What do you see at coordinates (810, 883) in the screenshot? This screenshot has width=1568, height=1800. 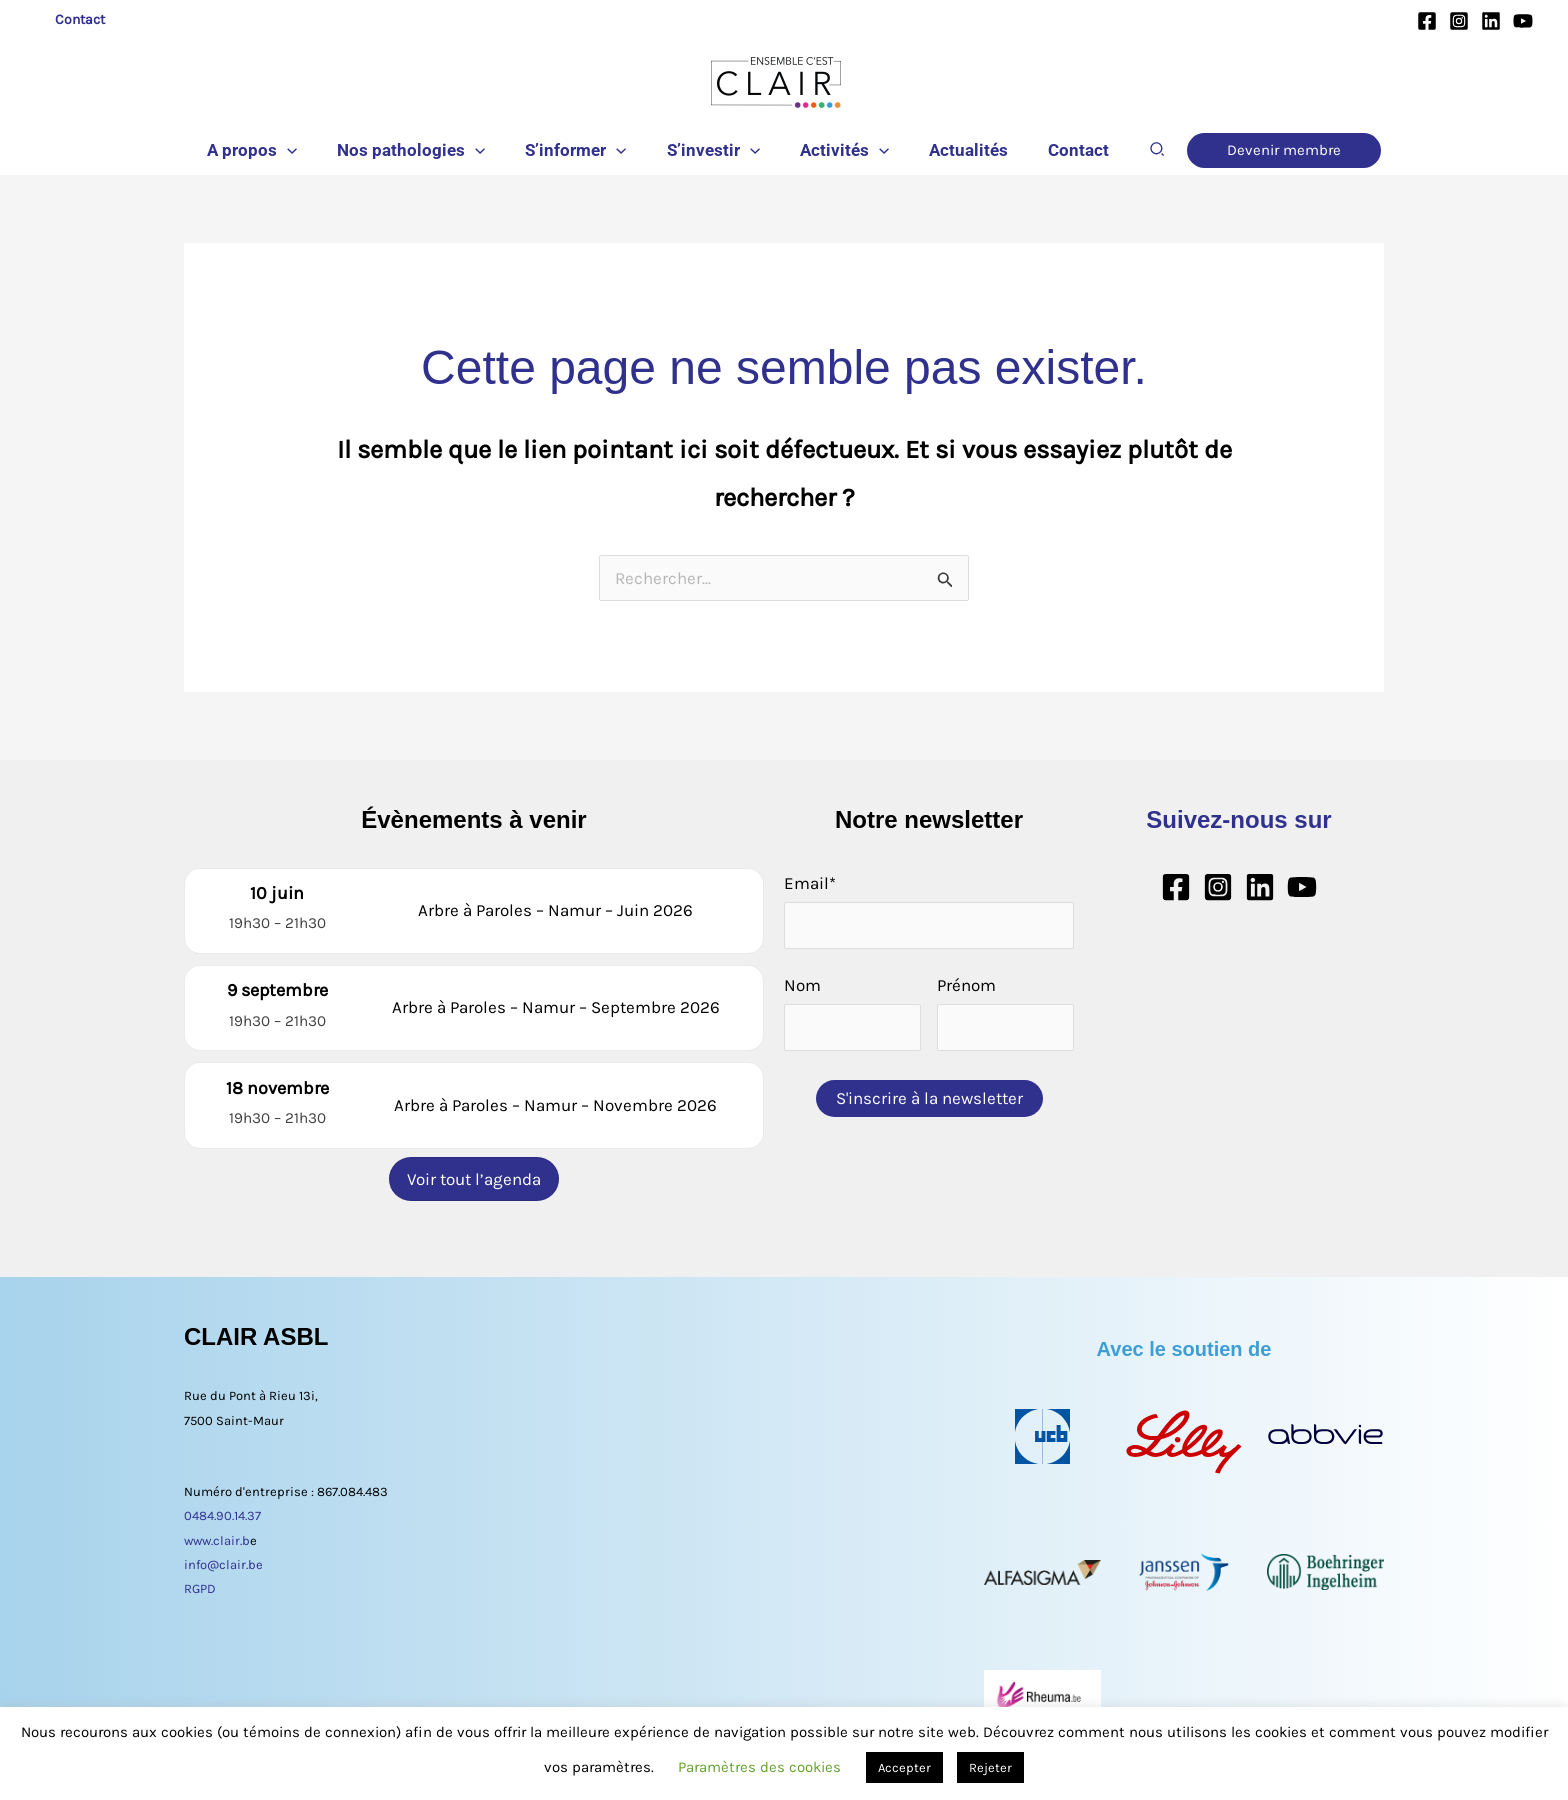 I see `Email*` at bounding box center [810, 883].